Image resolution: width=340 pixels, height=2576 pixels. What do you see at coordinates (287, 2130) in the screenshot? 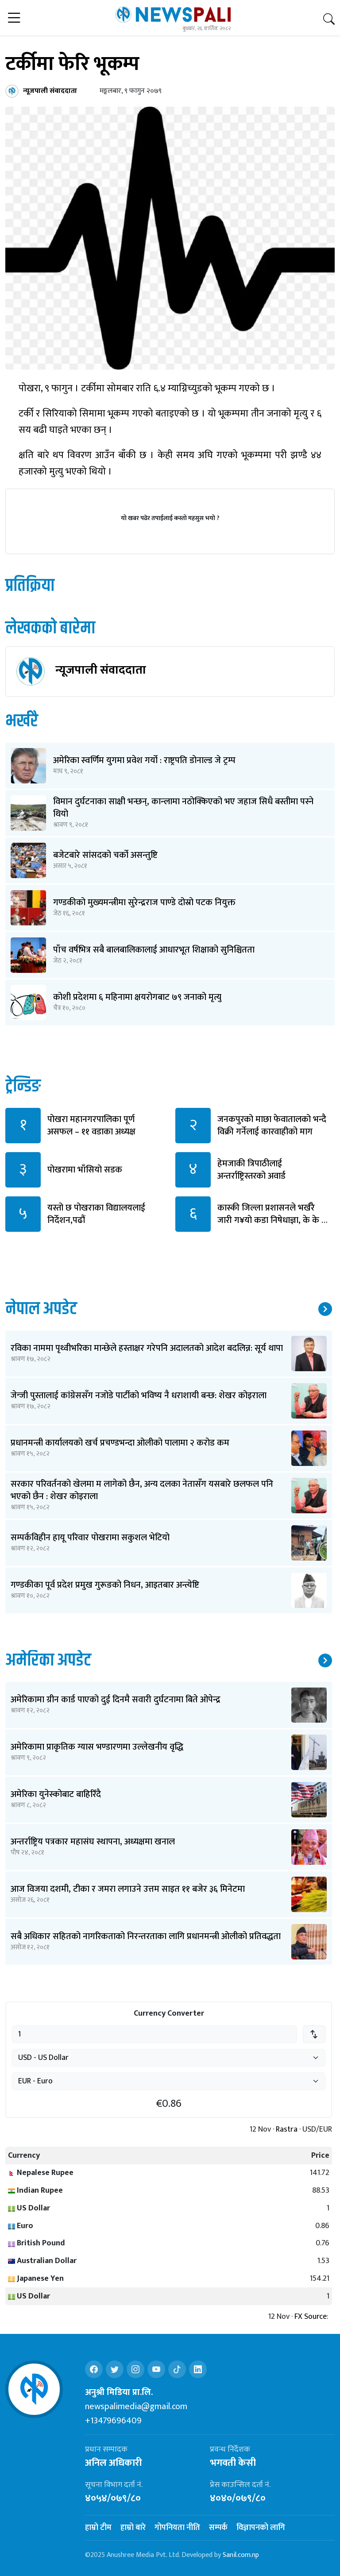
I see `Rastra` at bounding box center [287, 2130].